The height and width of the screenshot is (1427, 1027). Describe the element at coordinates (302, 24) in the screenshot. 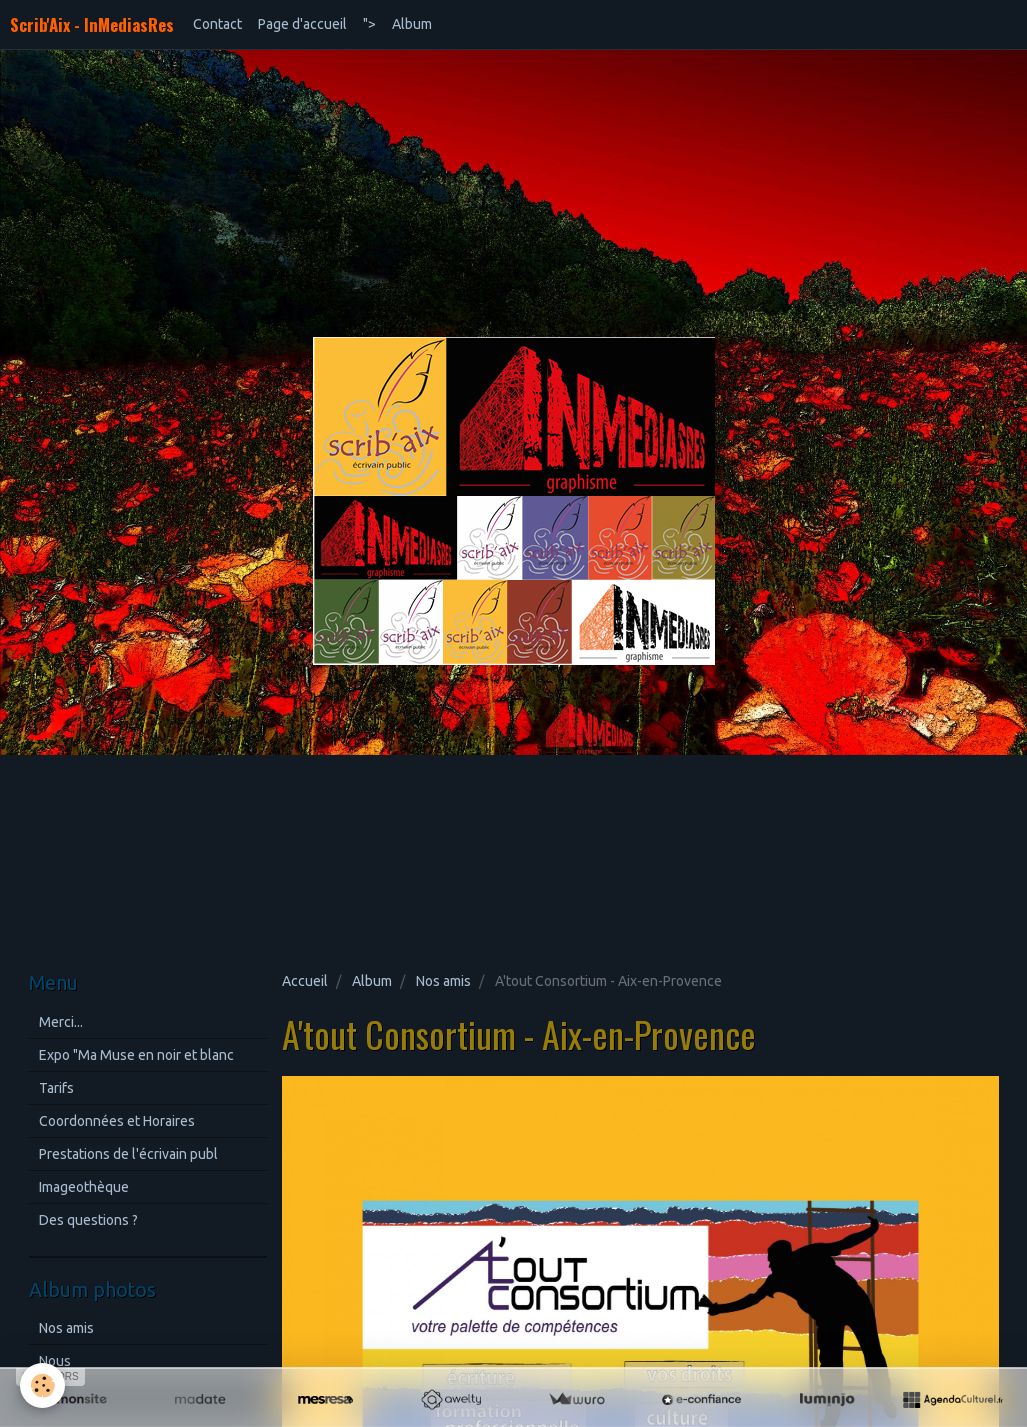

I see `Page d'accueil` at that location.